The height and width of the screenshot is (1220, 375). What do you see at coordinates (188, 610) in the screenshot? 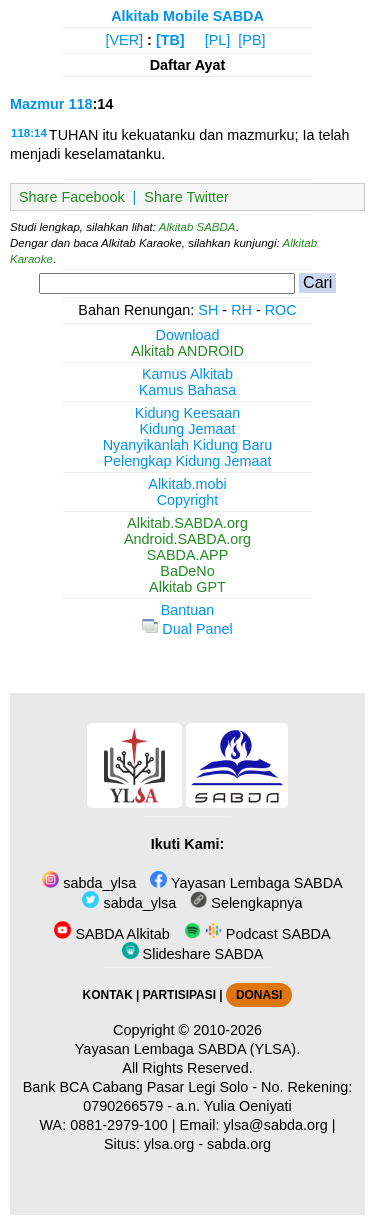
I see `Bantuan` at bounding box center [188, 610].